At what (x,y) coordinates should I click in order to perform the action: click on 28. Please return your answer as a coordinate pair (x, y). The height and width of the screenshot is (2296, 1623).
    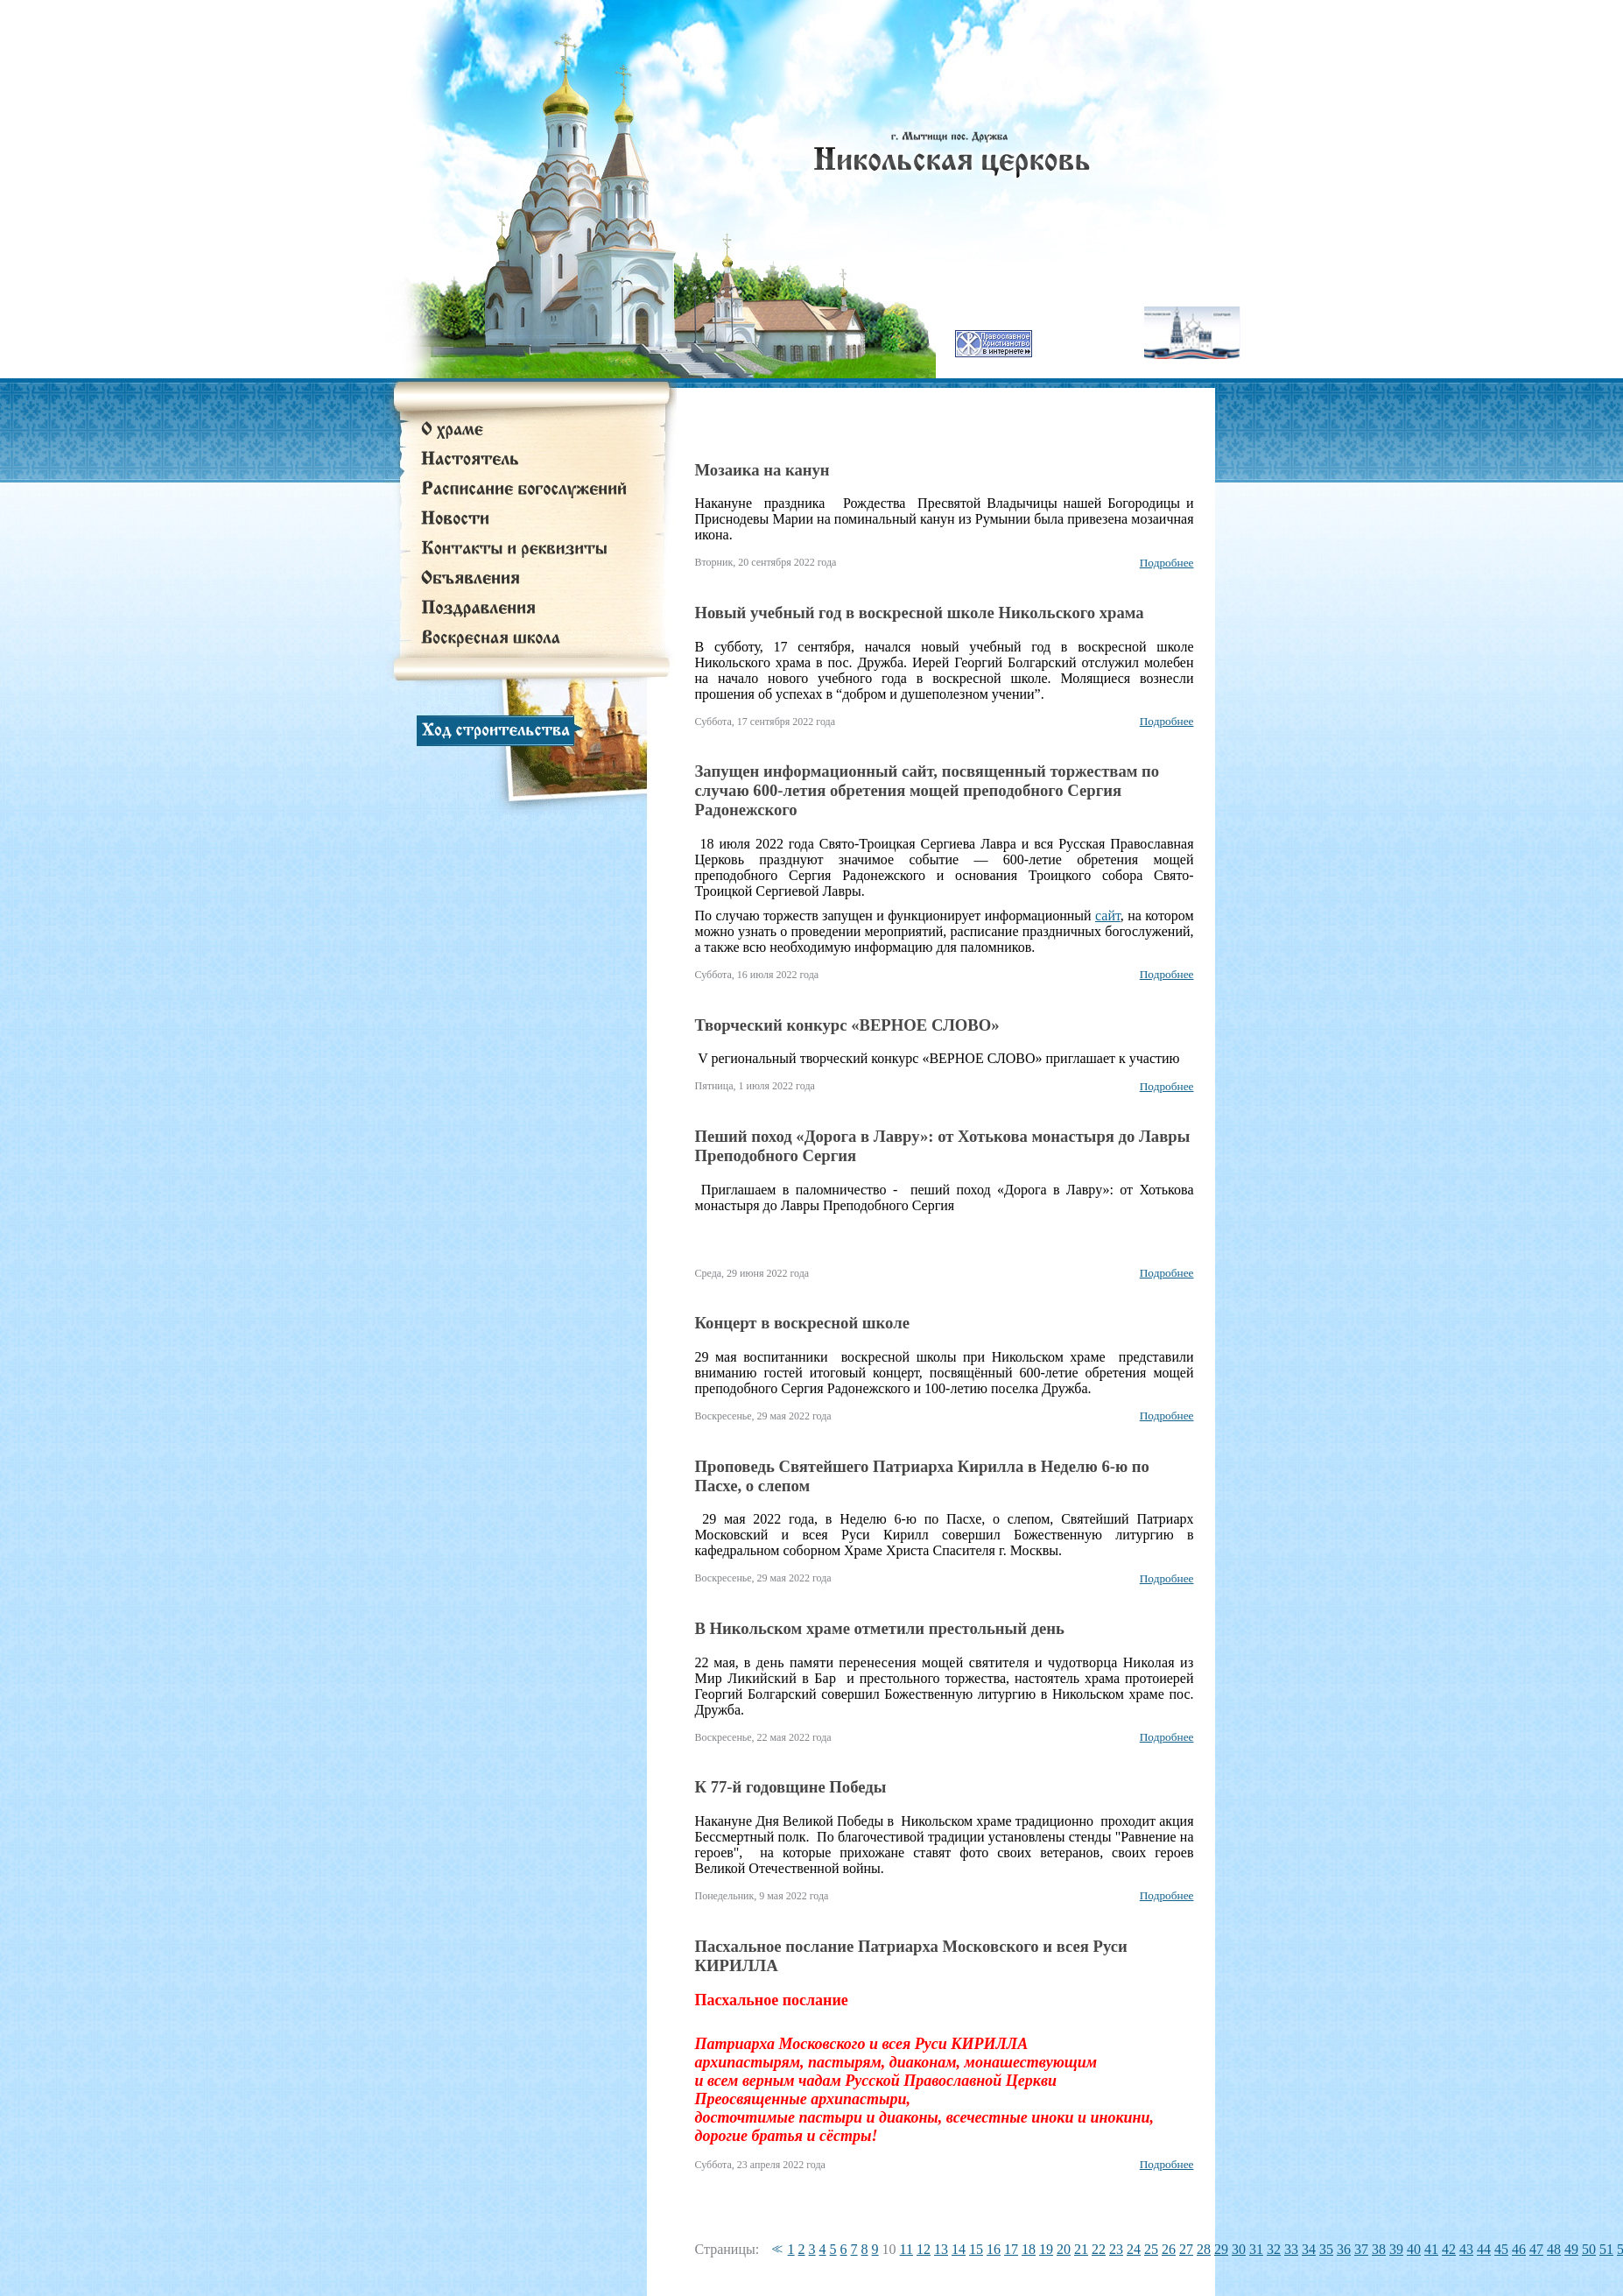
    Looking at the image, I should click on (1204, 2249).